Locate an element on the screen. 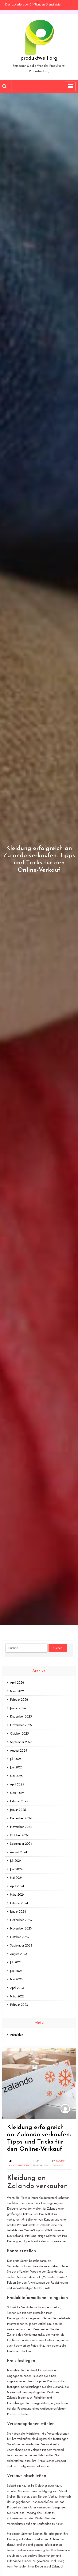 The width and height of the screenshot is (78, 2576). Mai 2025 is located at coordinates (16, 1776).